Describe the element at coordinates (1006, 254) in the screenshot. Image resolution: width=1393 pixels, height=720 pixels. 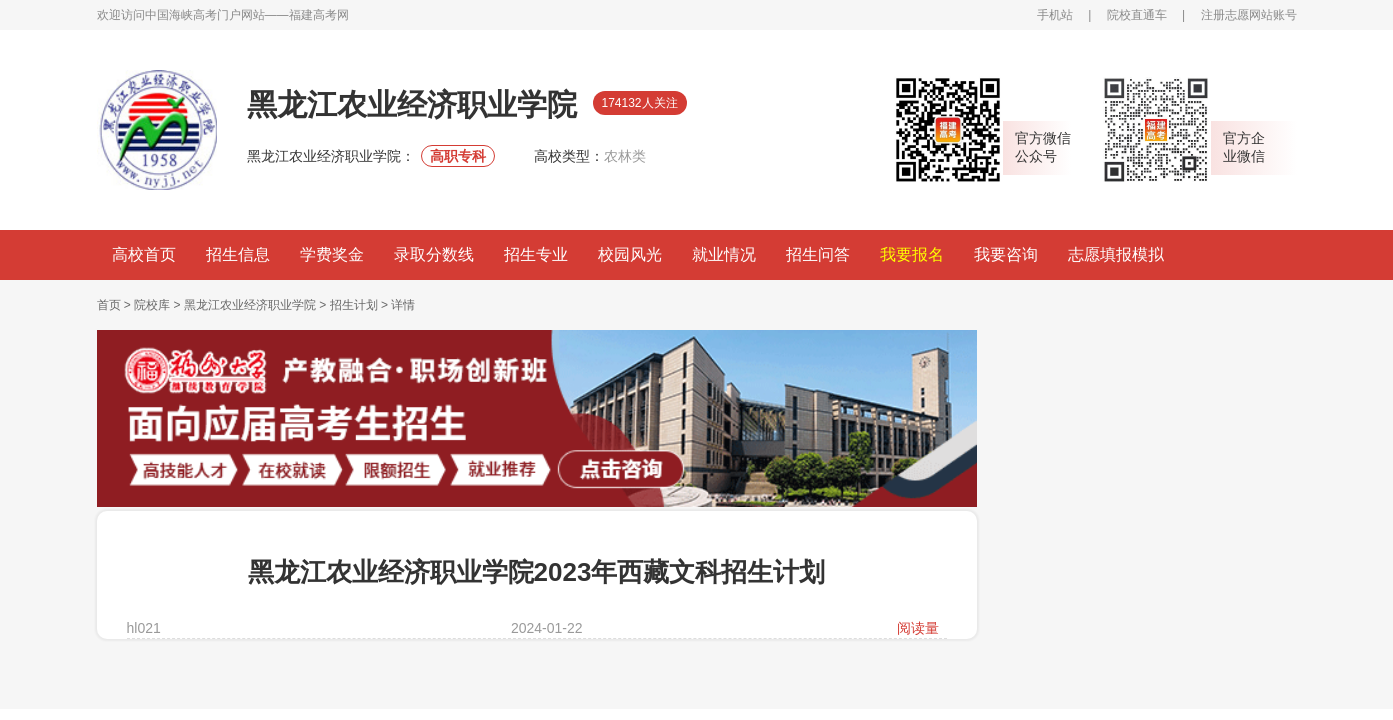
I see `我要咨询` at that location.